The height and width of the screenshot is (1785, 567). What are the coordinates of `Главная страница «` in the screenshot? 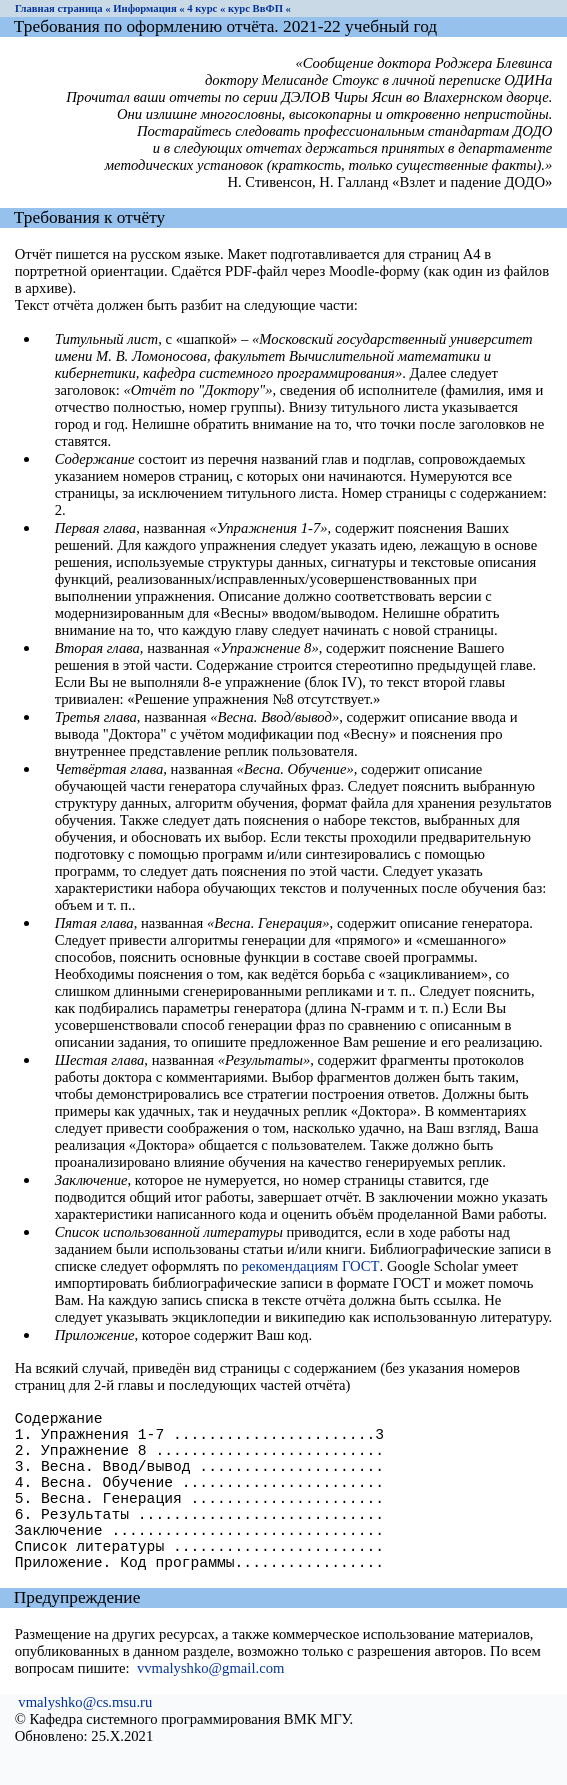 It's located at (63, 8).